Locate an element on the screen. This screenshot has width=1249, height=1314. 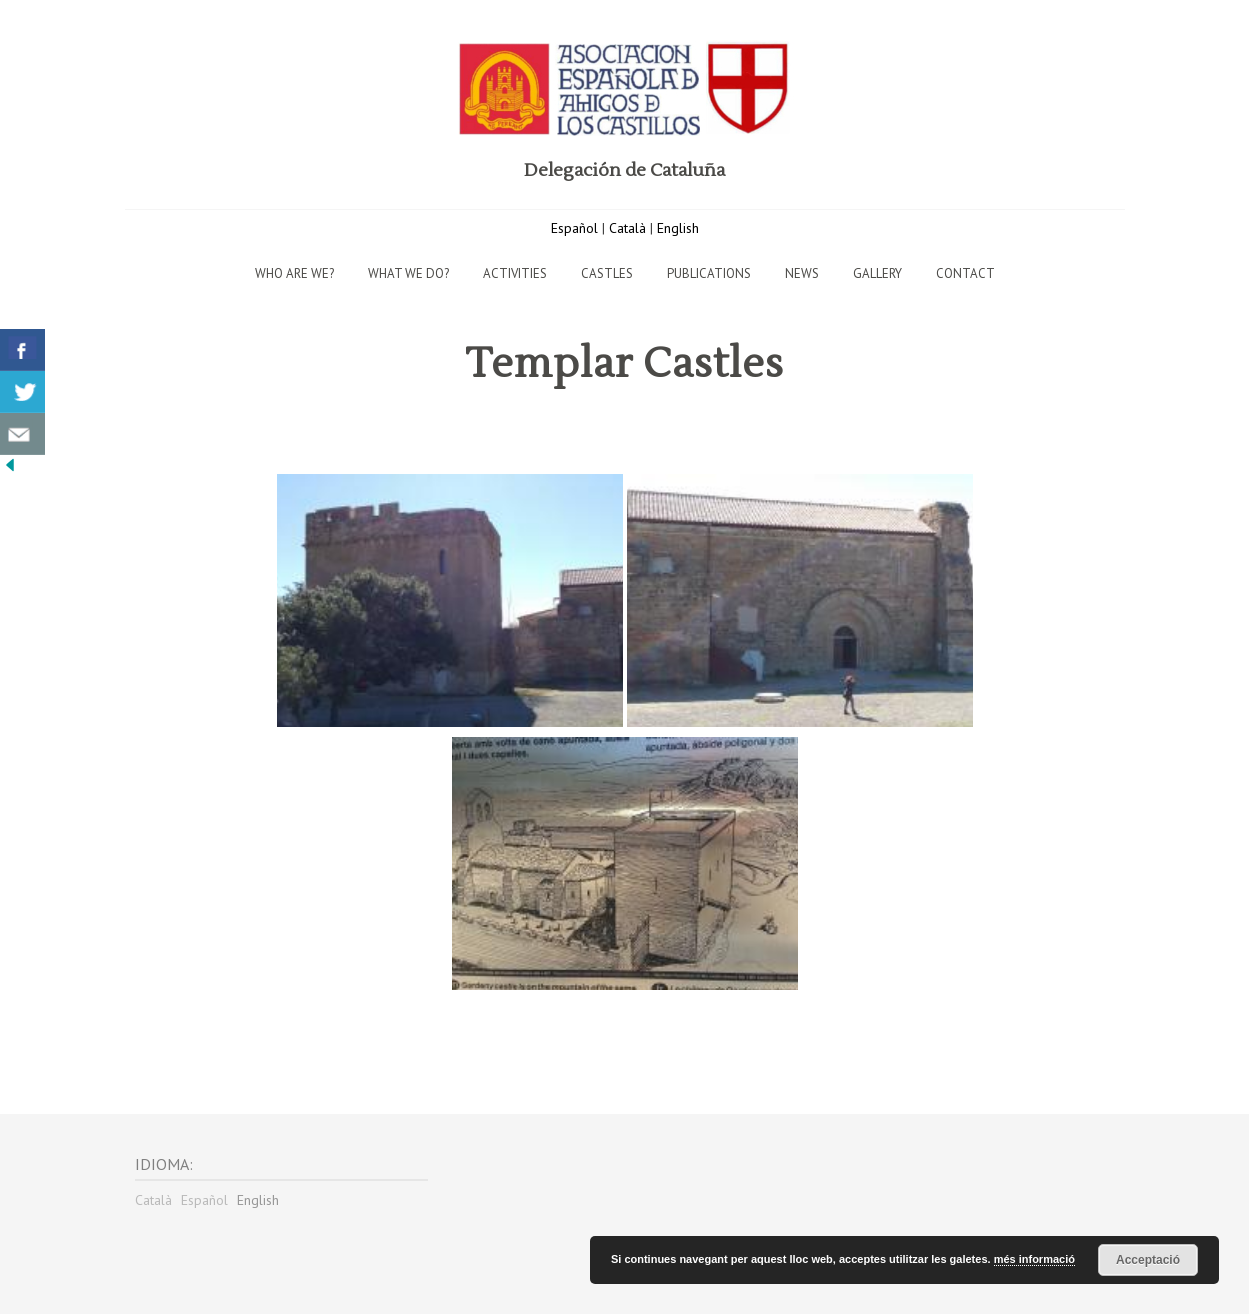
Publications is located at coordinates (709, 273).